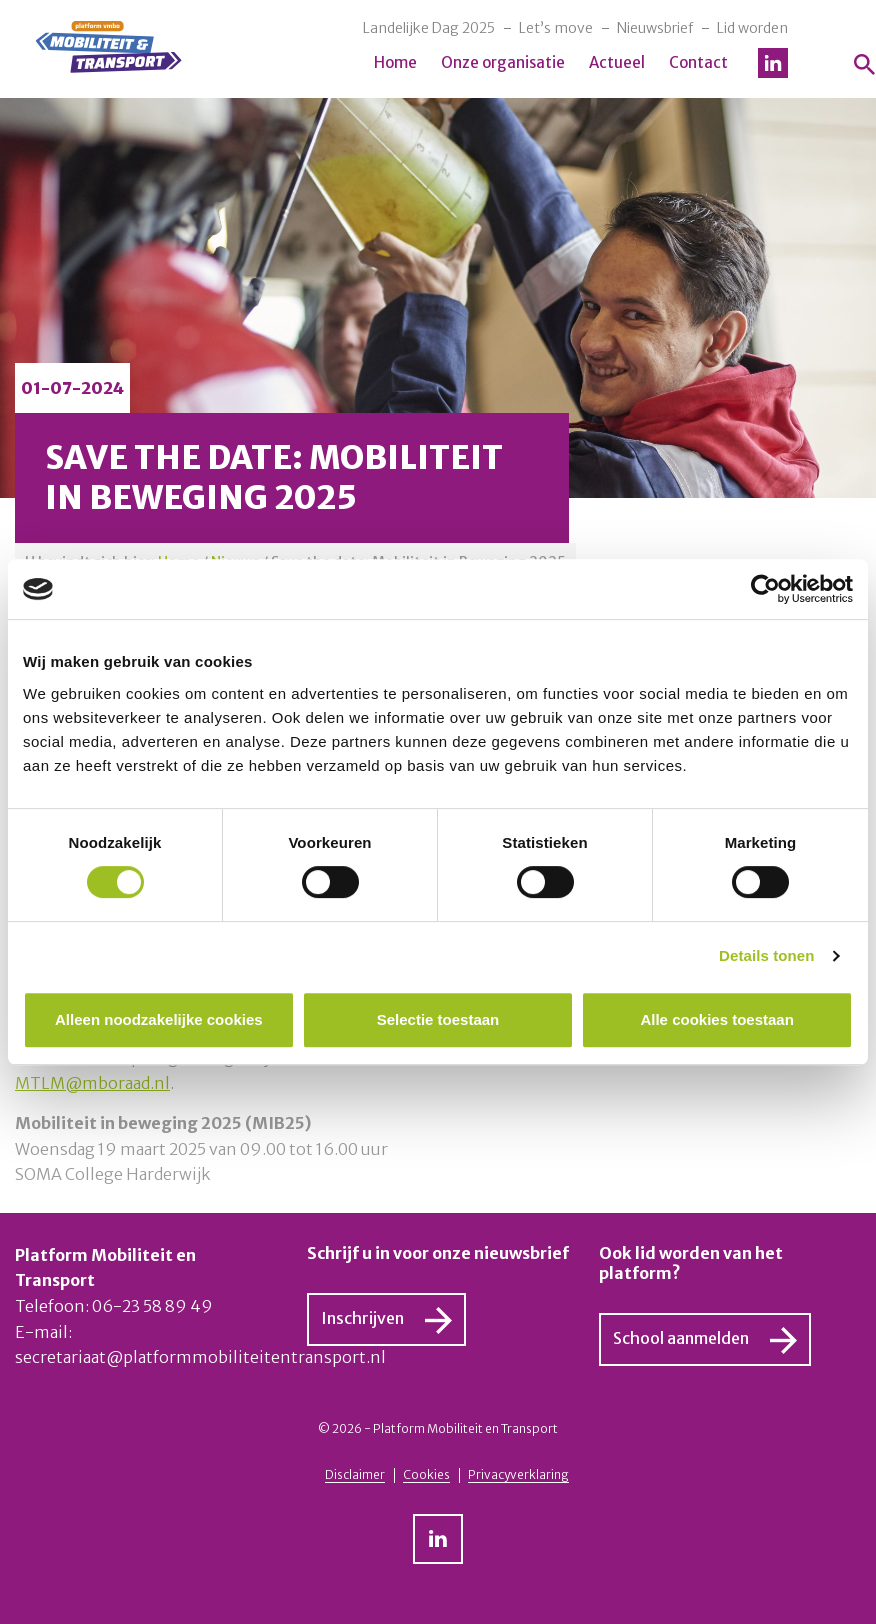  I want to click on Alleen noodzakelijke cookies, so click(159, 1019).